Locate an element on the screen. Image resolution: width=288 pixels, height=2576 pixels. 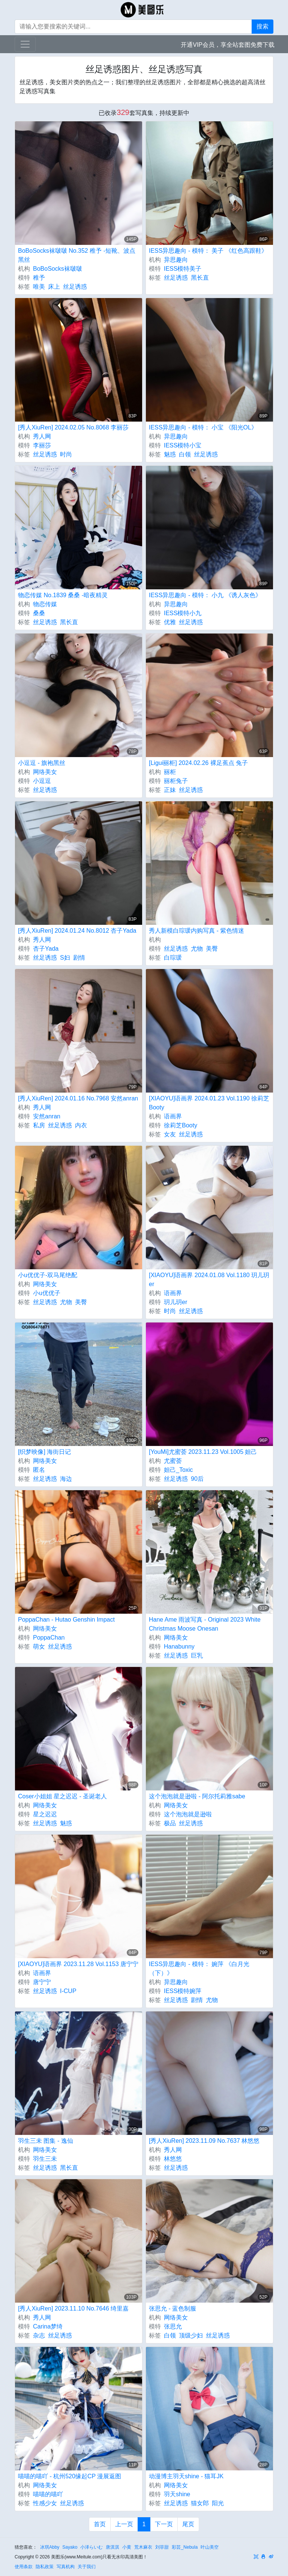
[秀人XiuRen] 2024.02.05 No.8068 李丽莎 is located at coordinates (73, 427).